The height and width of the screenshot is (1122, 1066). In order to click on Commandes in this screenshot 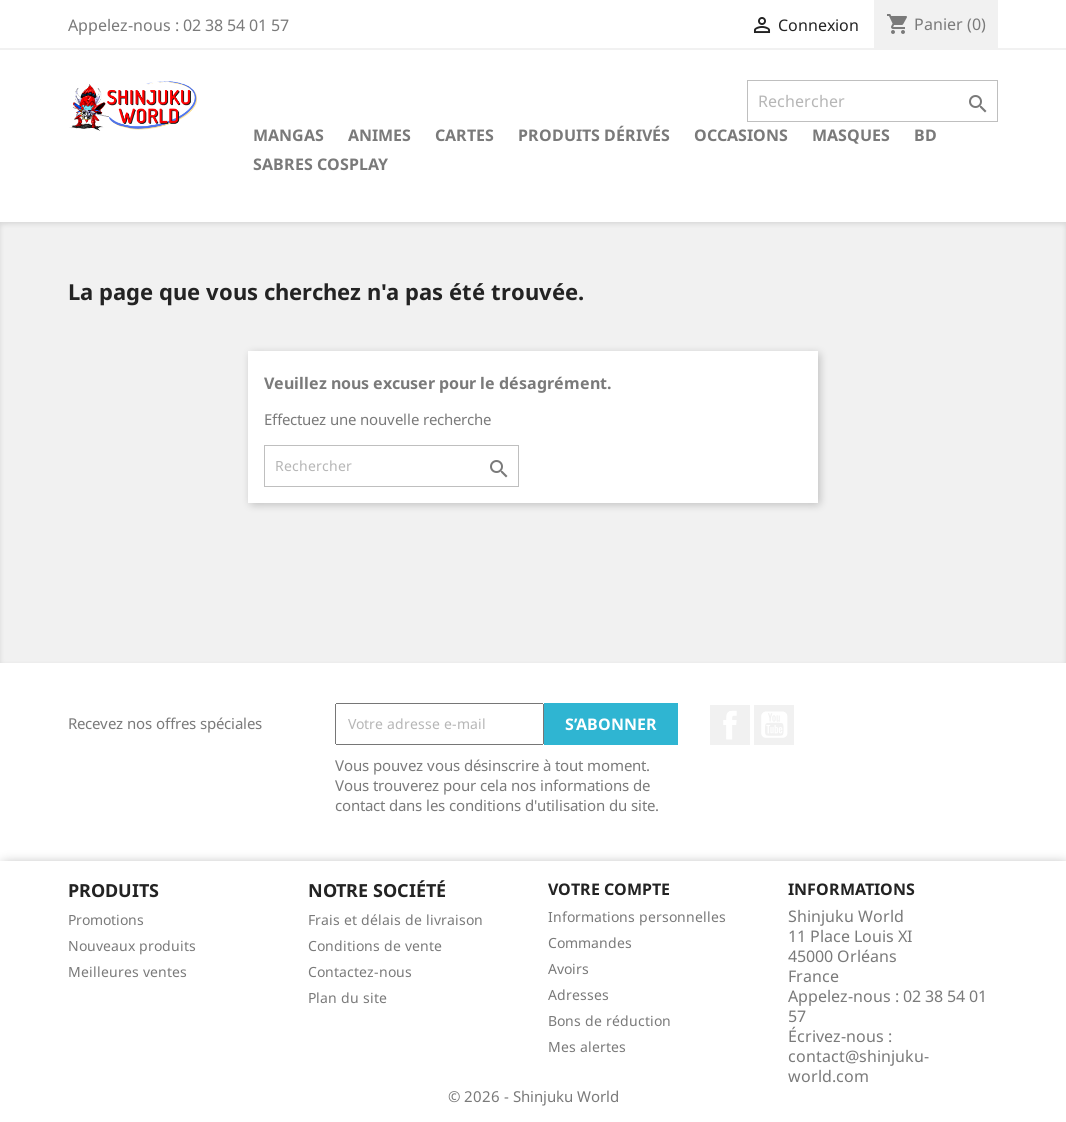, I will do `click(590, 942)`.